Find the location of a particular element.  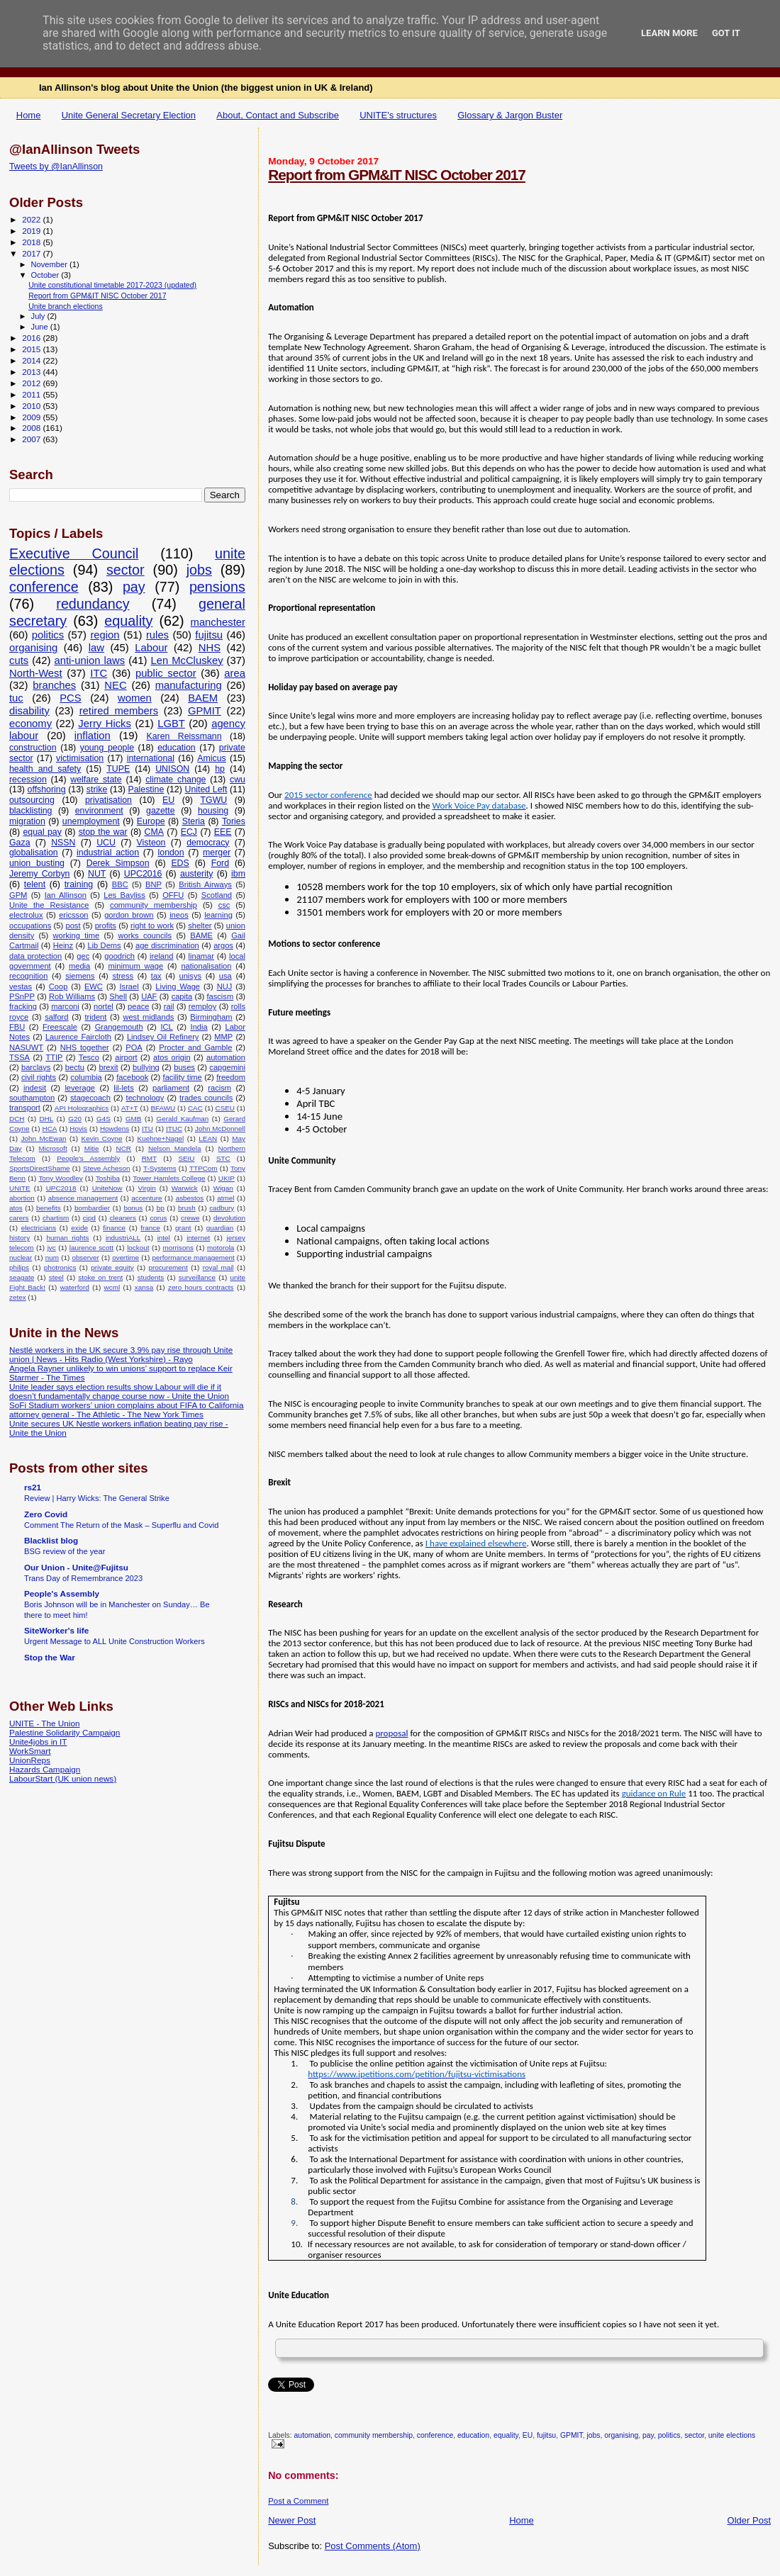

BFAWU is located at coordinates (162, 1108).